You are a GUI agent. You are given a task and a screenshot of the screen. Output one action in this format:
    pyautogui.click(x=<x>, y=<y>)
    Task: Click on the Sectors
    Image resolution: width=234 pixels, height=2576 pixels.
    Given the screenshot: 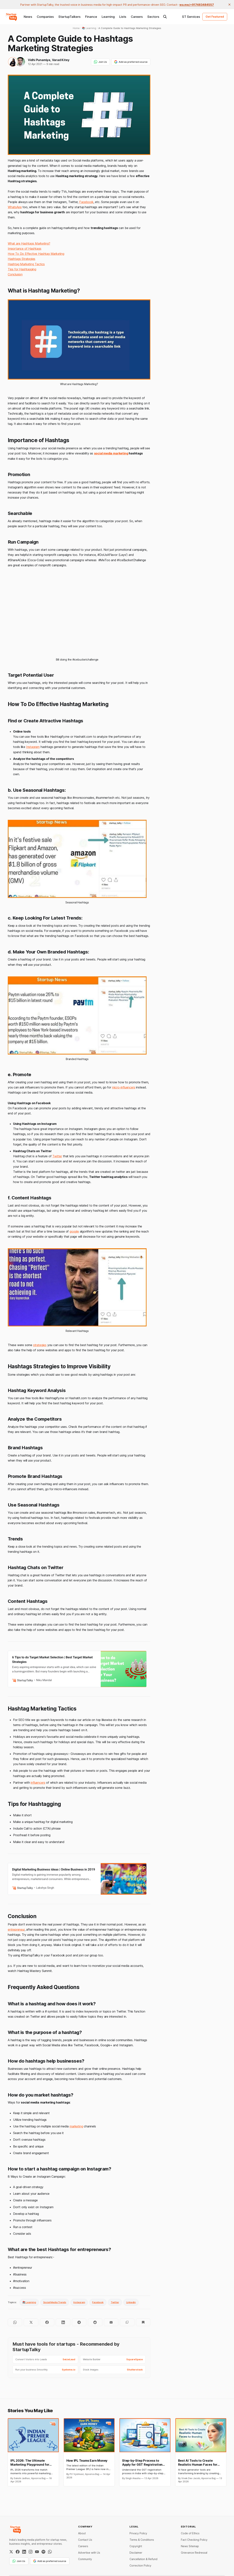 What is the action you would take?
    pyautogui.click(x=153, y=17)
    